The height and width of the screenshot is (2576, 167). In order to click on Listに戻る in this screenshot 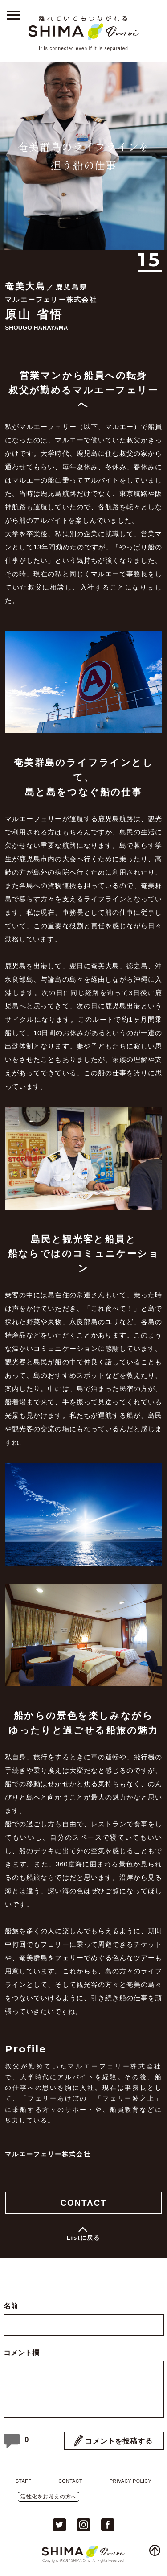, I will do `click(84, 2237)`.